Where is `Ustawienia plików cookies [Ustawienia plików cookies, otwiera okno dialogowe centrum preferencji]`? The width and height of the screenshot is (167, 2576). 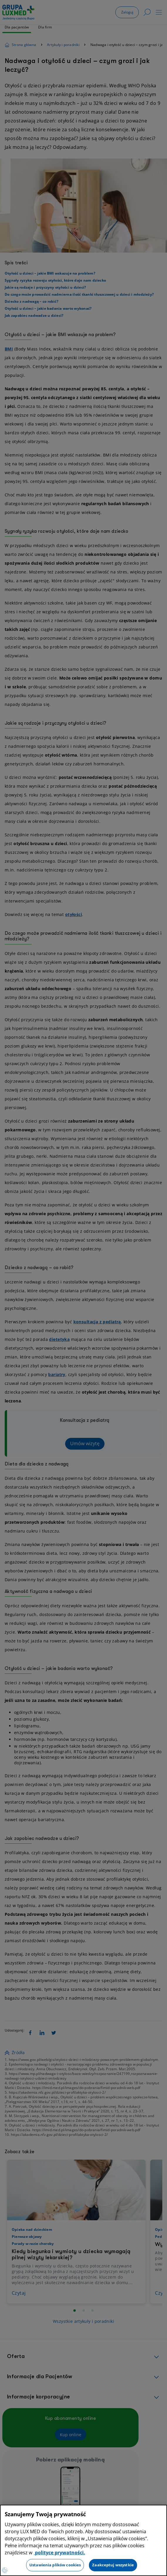 Ustawienia plików cookies [Ustawienia plików cookies, otwiera okno dialogowe centrum preferencji] is located at coordinates (55, 2565).